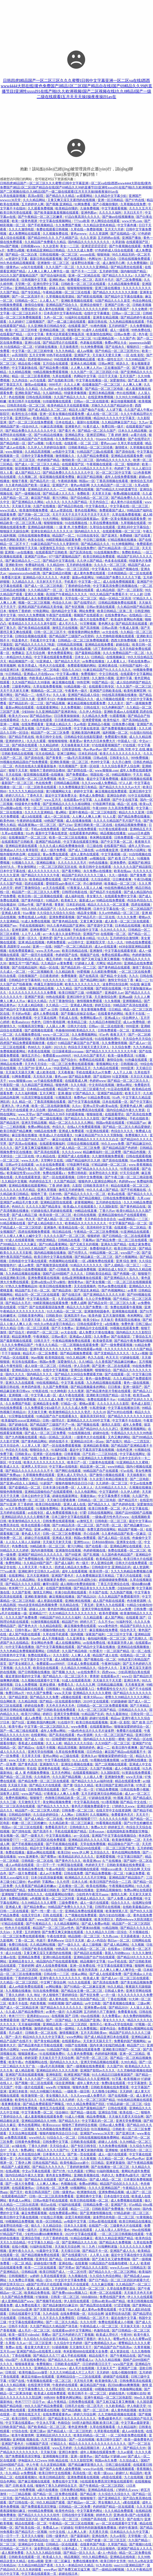 This screenshot has width=153, height=2576. I want to click on 97电影网手机版, so click(104, 804).